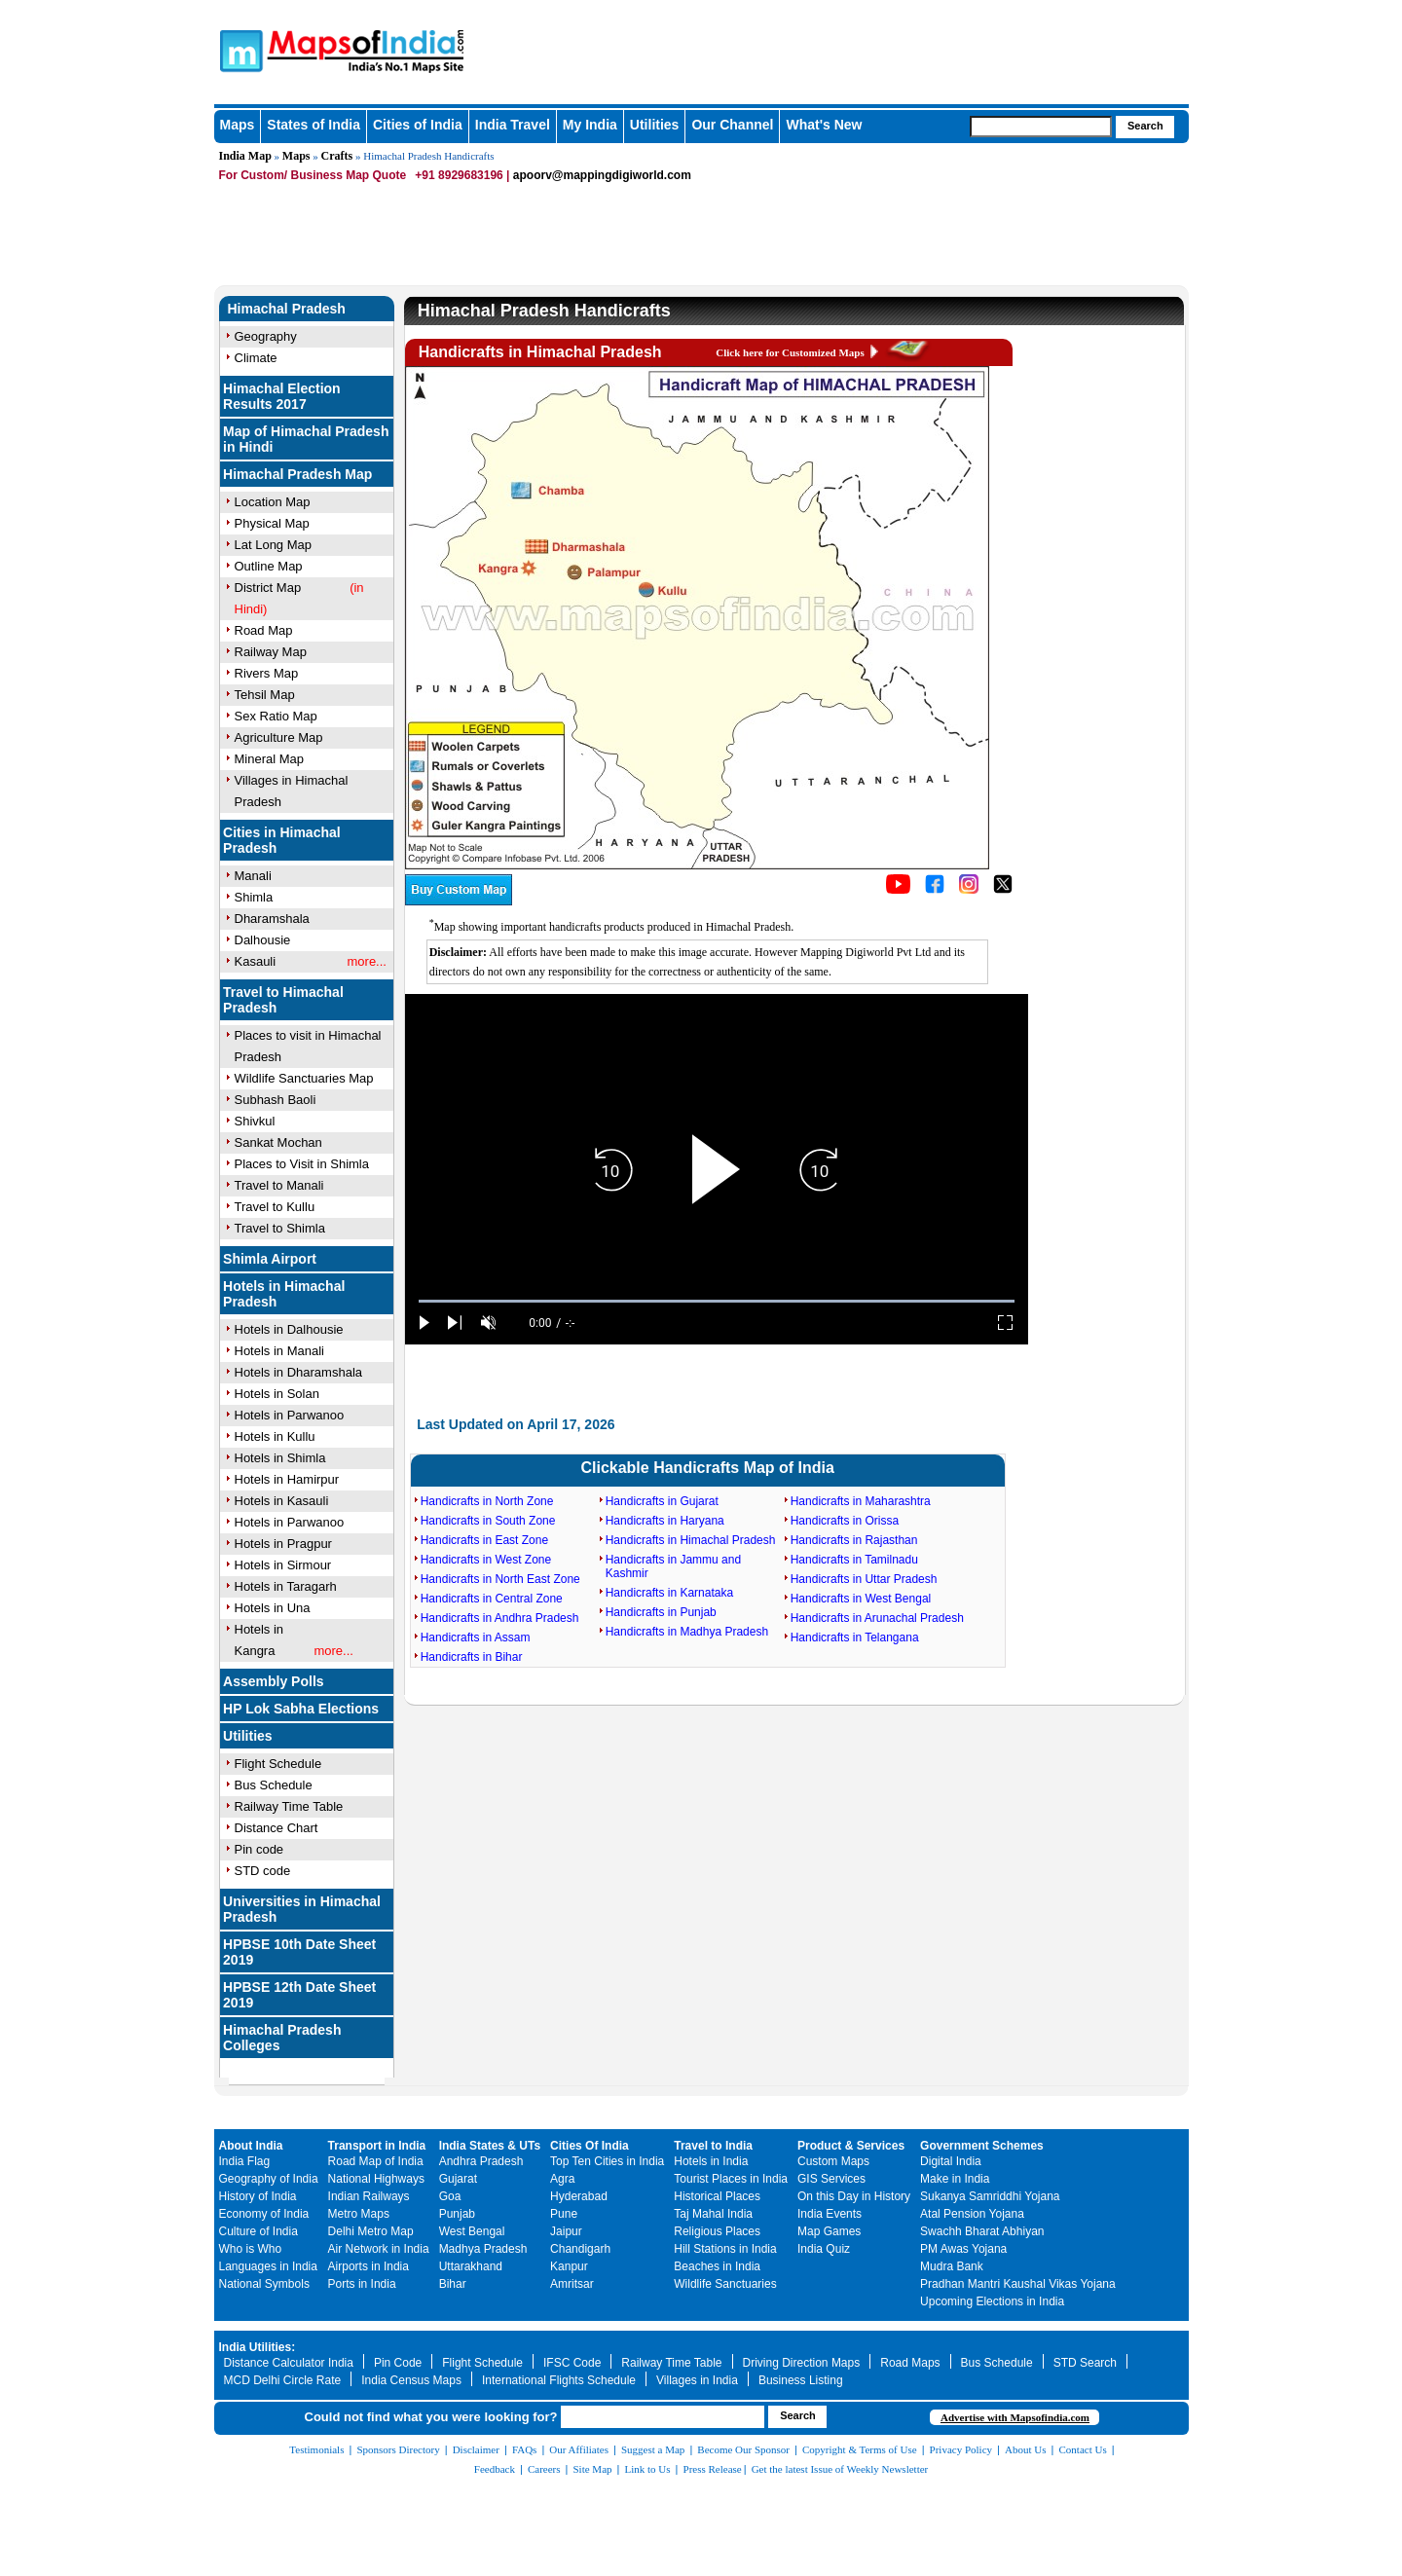 The width and height of the screenshot is (1402, 2576). I want to click on Bihar, so click(452, 2284).